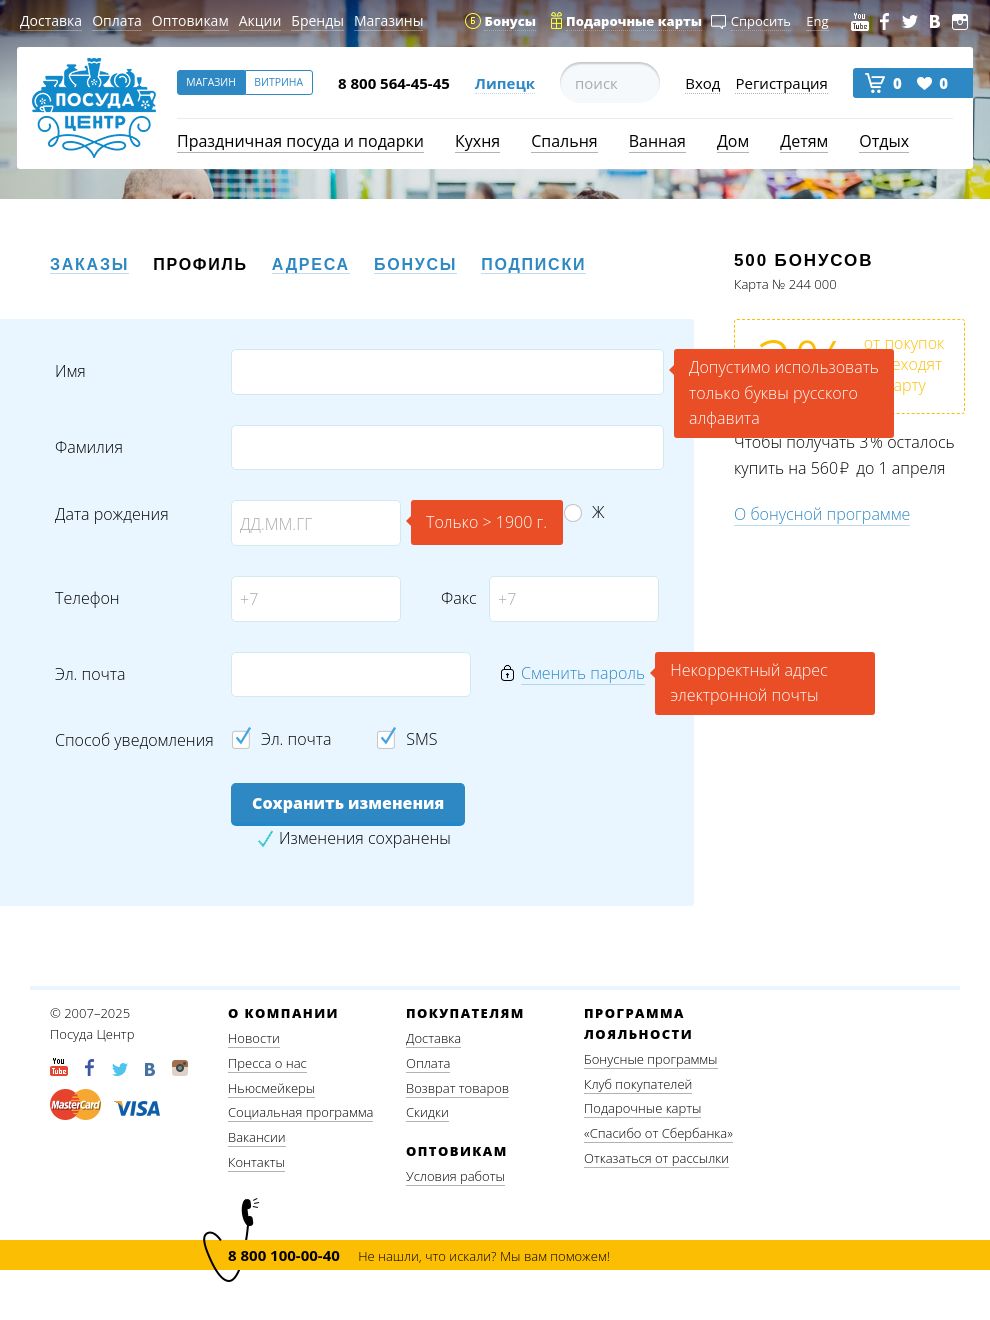 The height and width of the screenshot is (1320, 990). Describe the element at coordinates (638, 1084) in the screenshot. I see `Клуб покупателей` at that location.